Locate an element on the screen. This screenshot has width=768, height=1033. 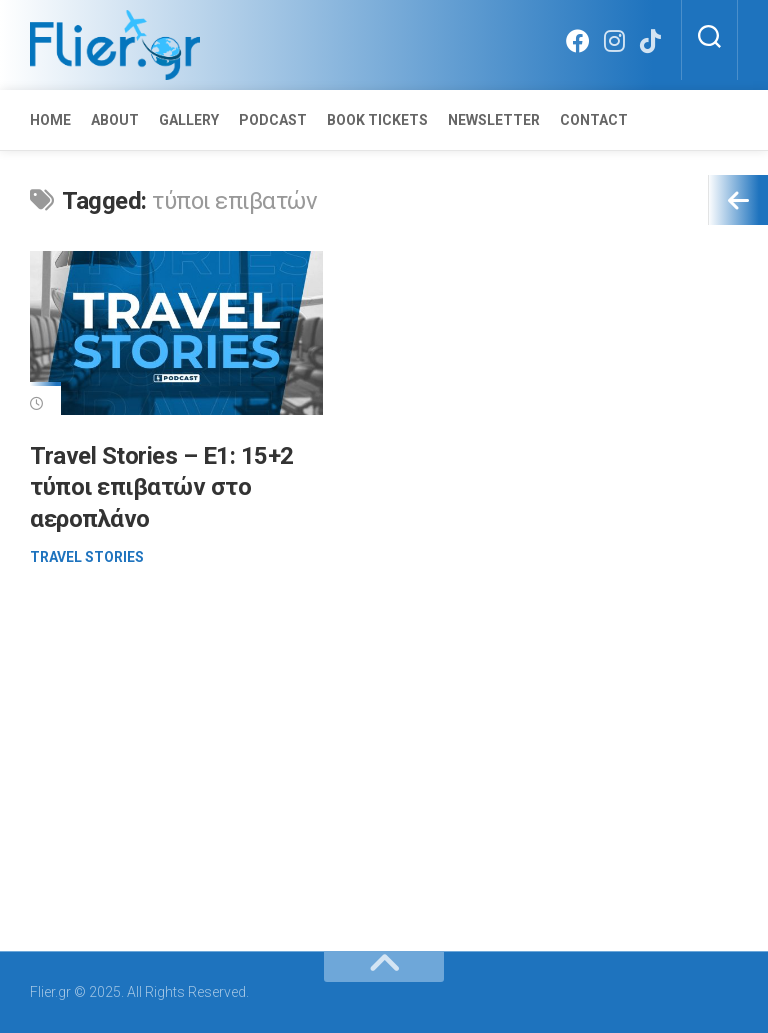
Contact is located at coordinates (594, 120).